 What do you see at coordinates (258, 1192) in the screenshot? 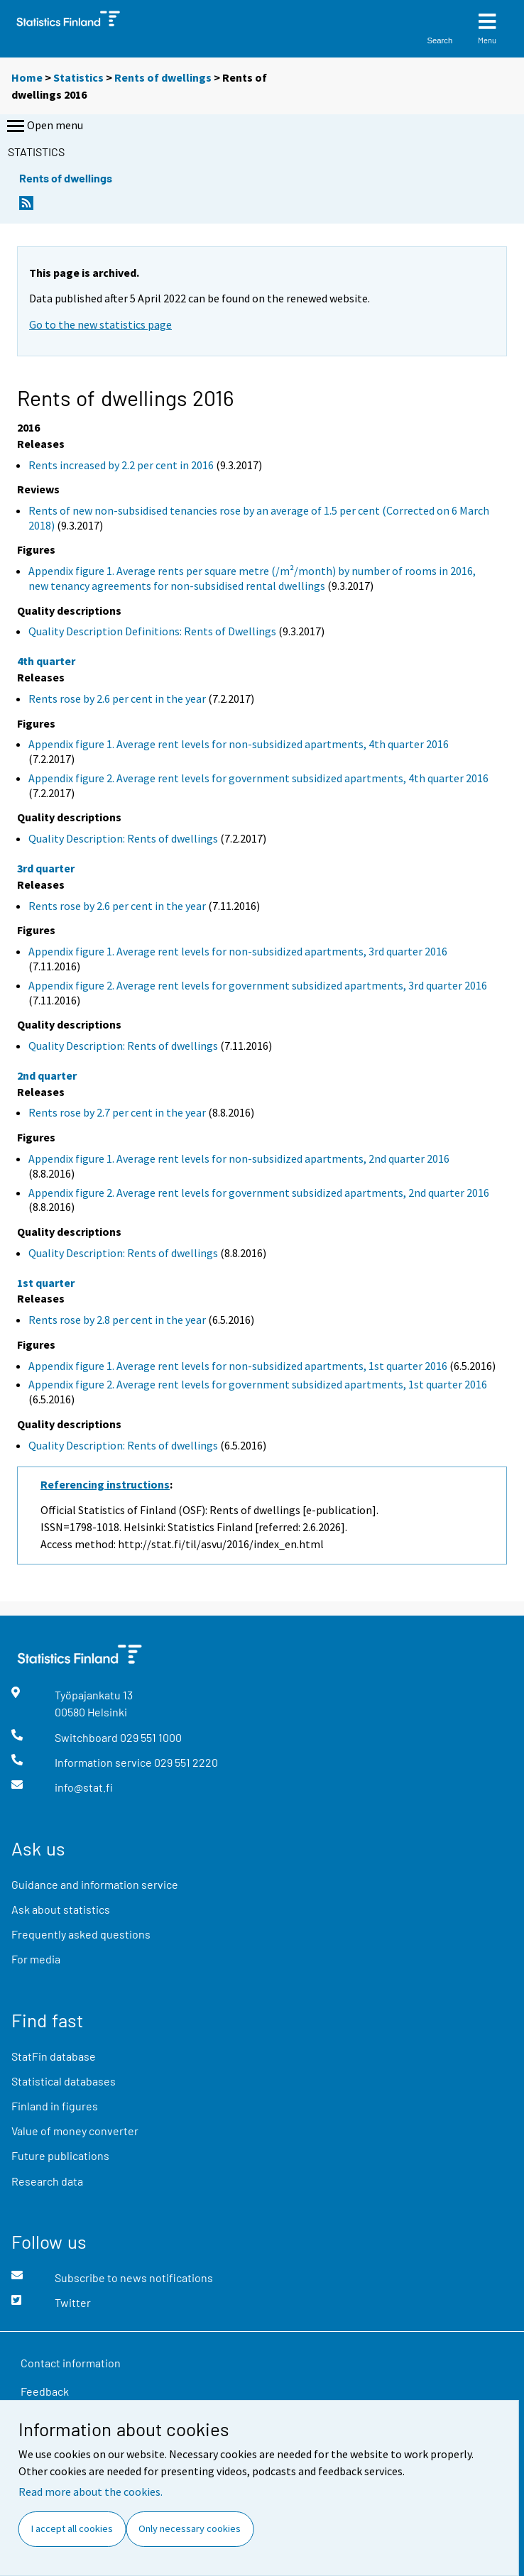
I see `Appendix figure 2. Average rent levels for government subsidized apartments, 2nd quarter 2016` at bounding box center [258, 1192].